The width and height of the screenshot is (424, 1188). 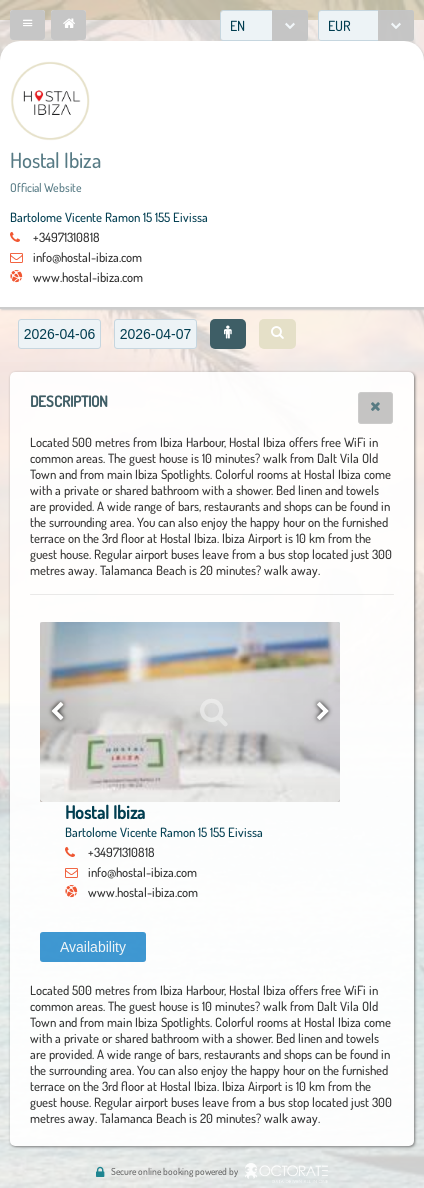 What do you see at coordinates (87, 257) in the screenshot?
I see `info@hostal-ibiza.com` at bounding box center [87, 257].